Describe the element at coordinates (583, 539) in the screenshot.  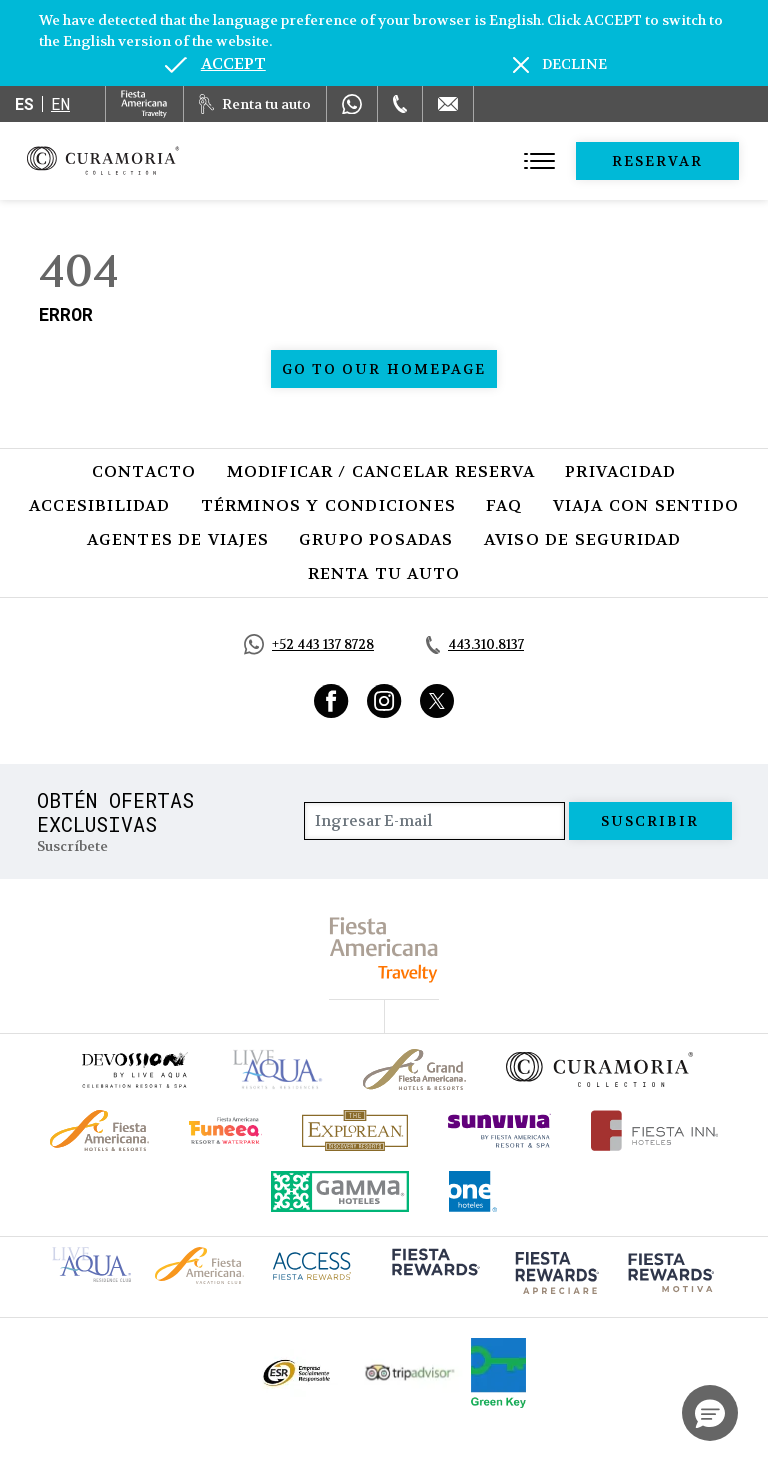
I see `Aviso de seguridad` at that location.